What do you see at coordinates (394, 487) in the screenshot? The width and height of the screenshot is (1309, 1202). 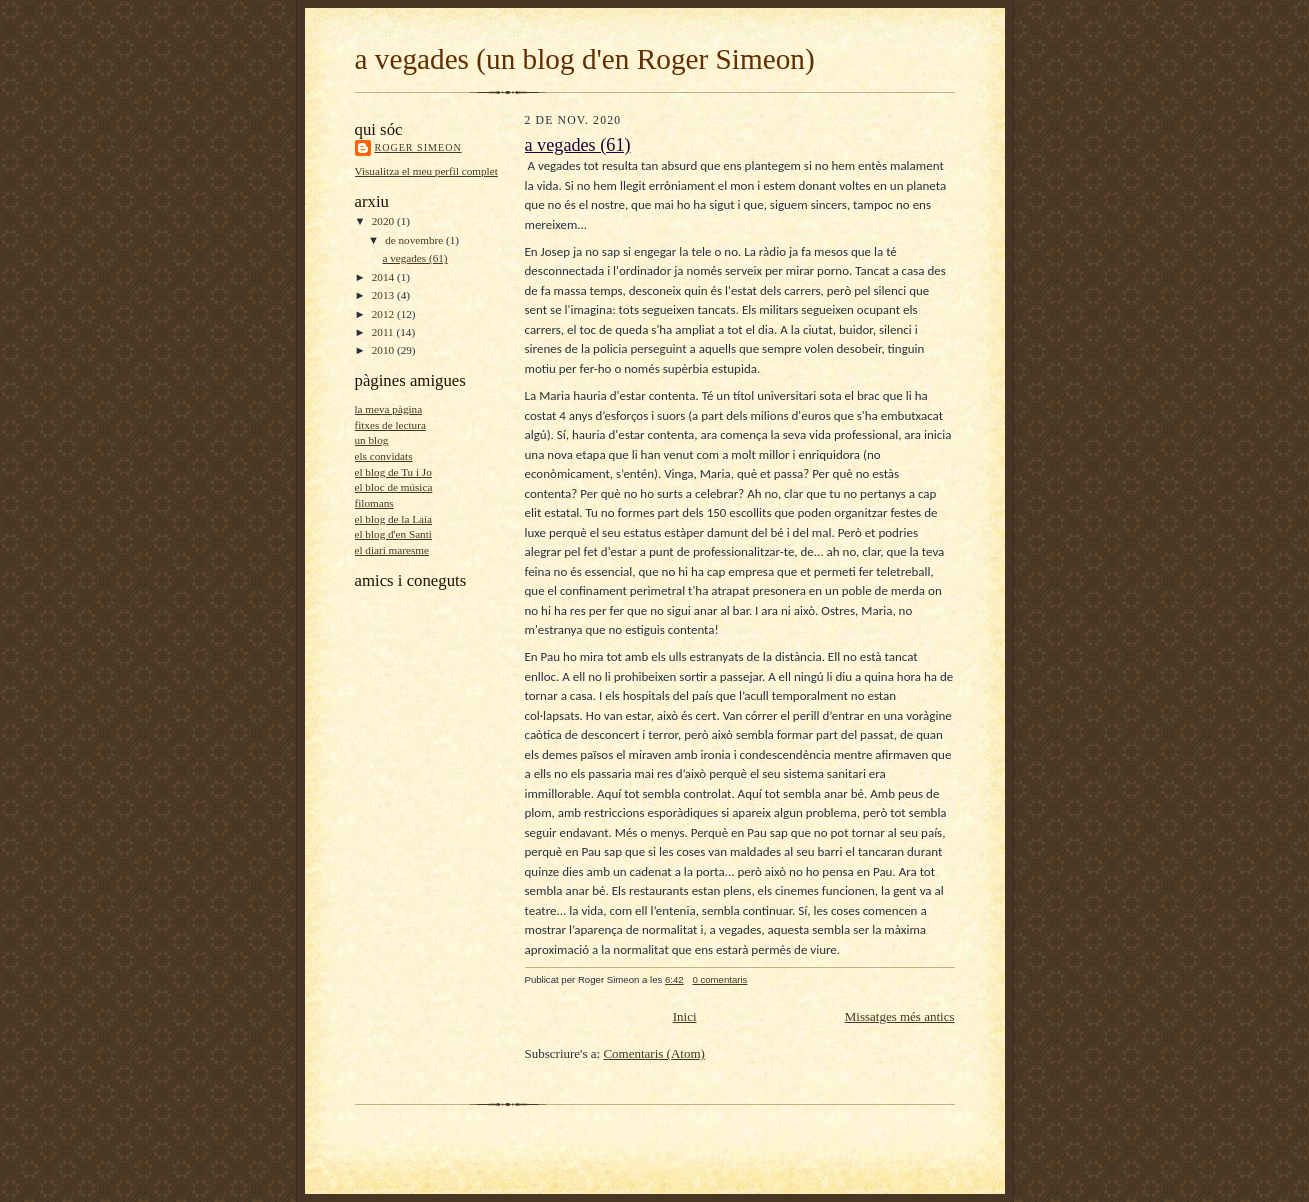 I see `el bloc de música` at bounding box center [394, 487].